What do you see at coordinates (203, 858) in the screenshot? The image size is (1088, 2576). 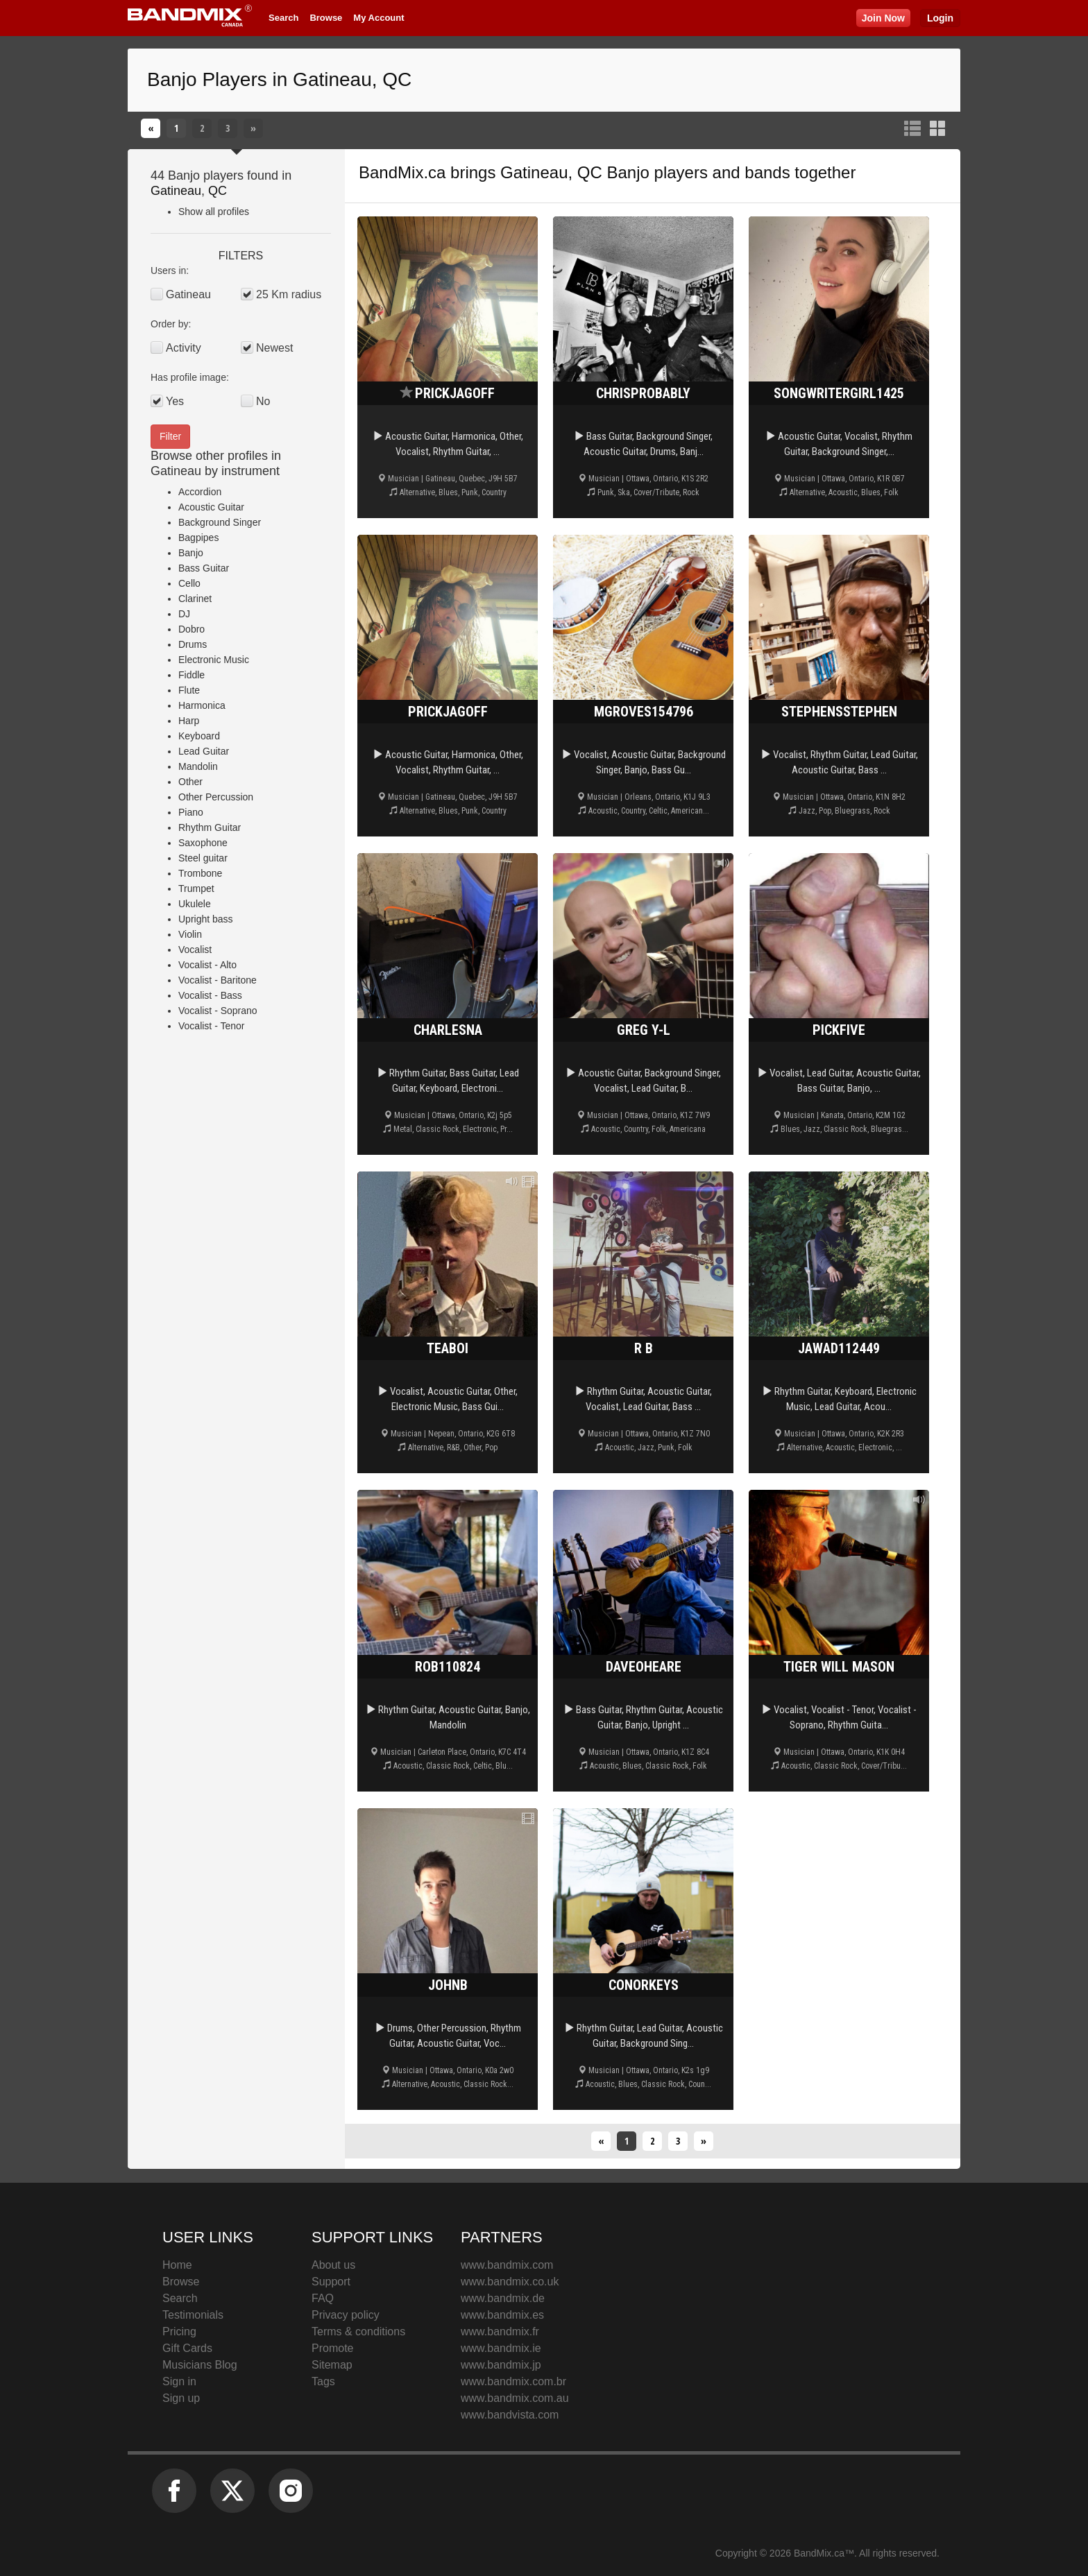 I see `Steel guitar` at bounding box center [203, 858].